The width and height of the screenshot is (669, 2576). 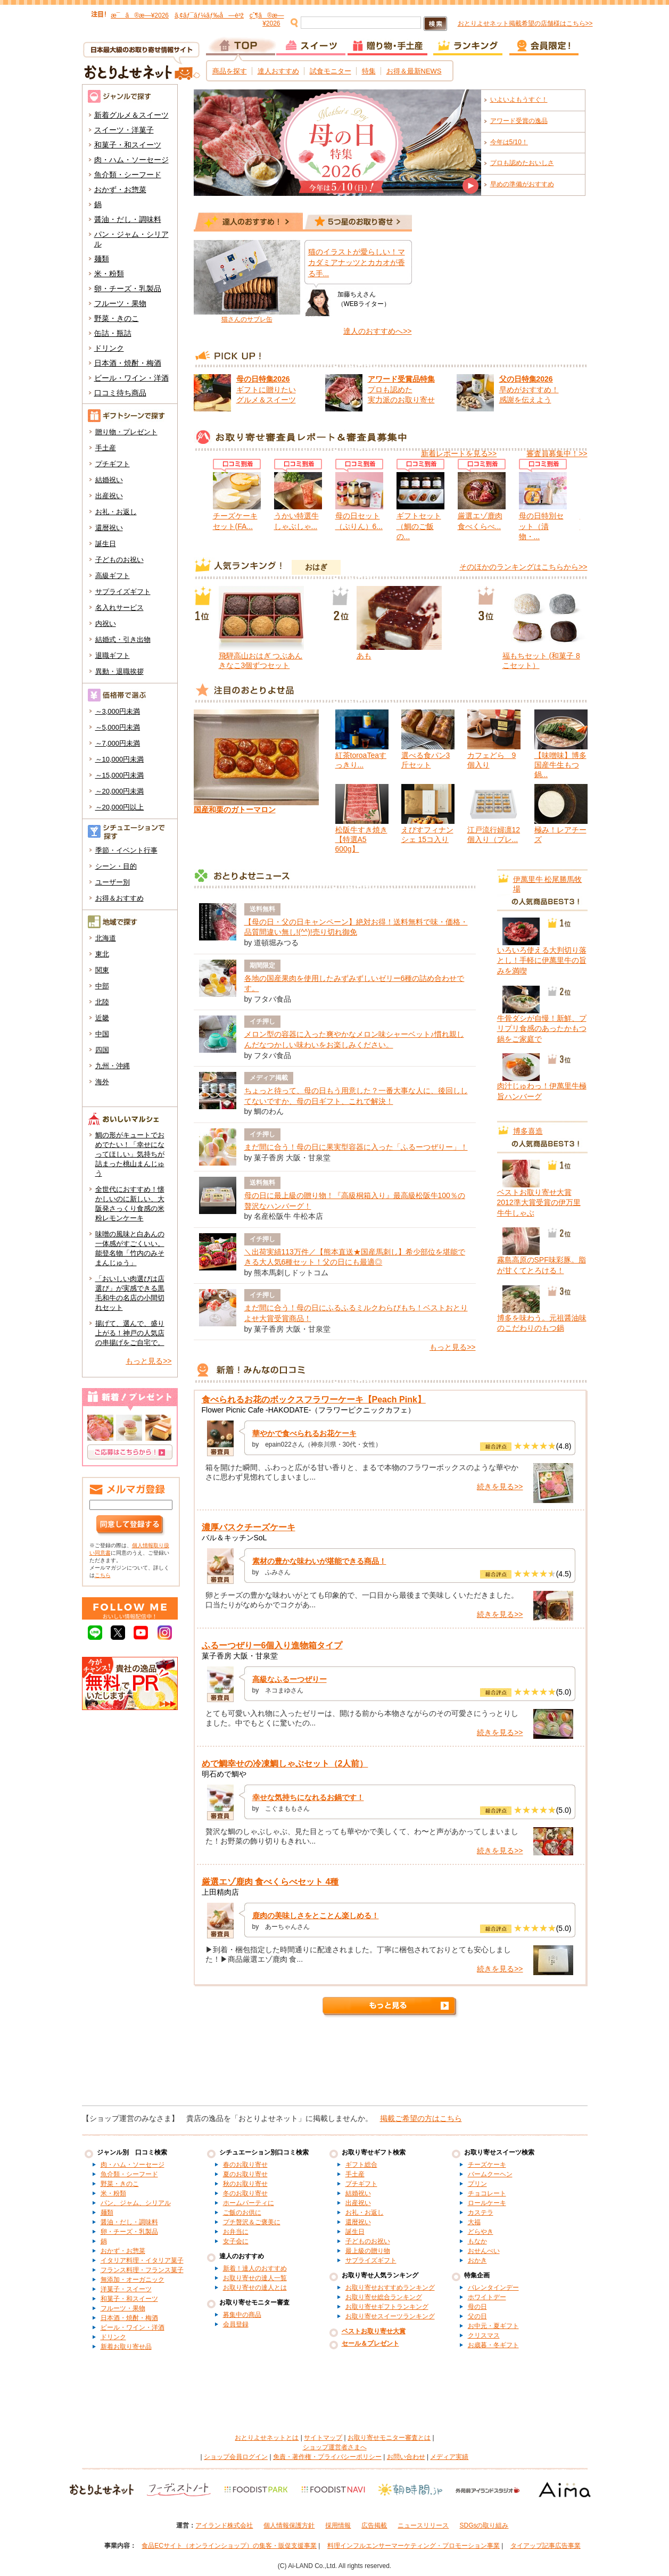 What do you see at coordinates (500, 1486) in the screenshot?
I see `続きを見る>>` at bounding box center [500, 1486].